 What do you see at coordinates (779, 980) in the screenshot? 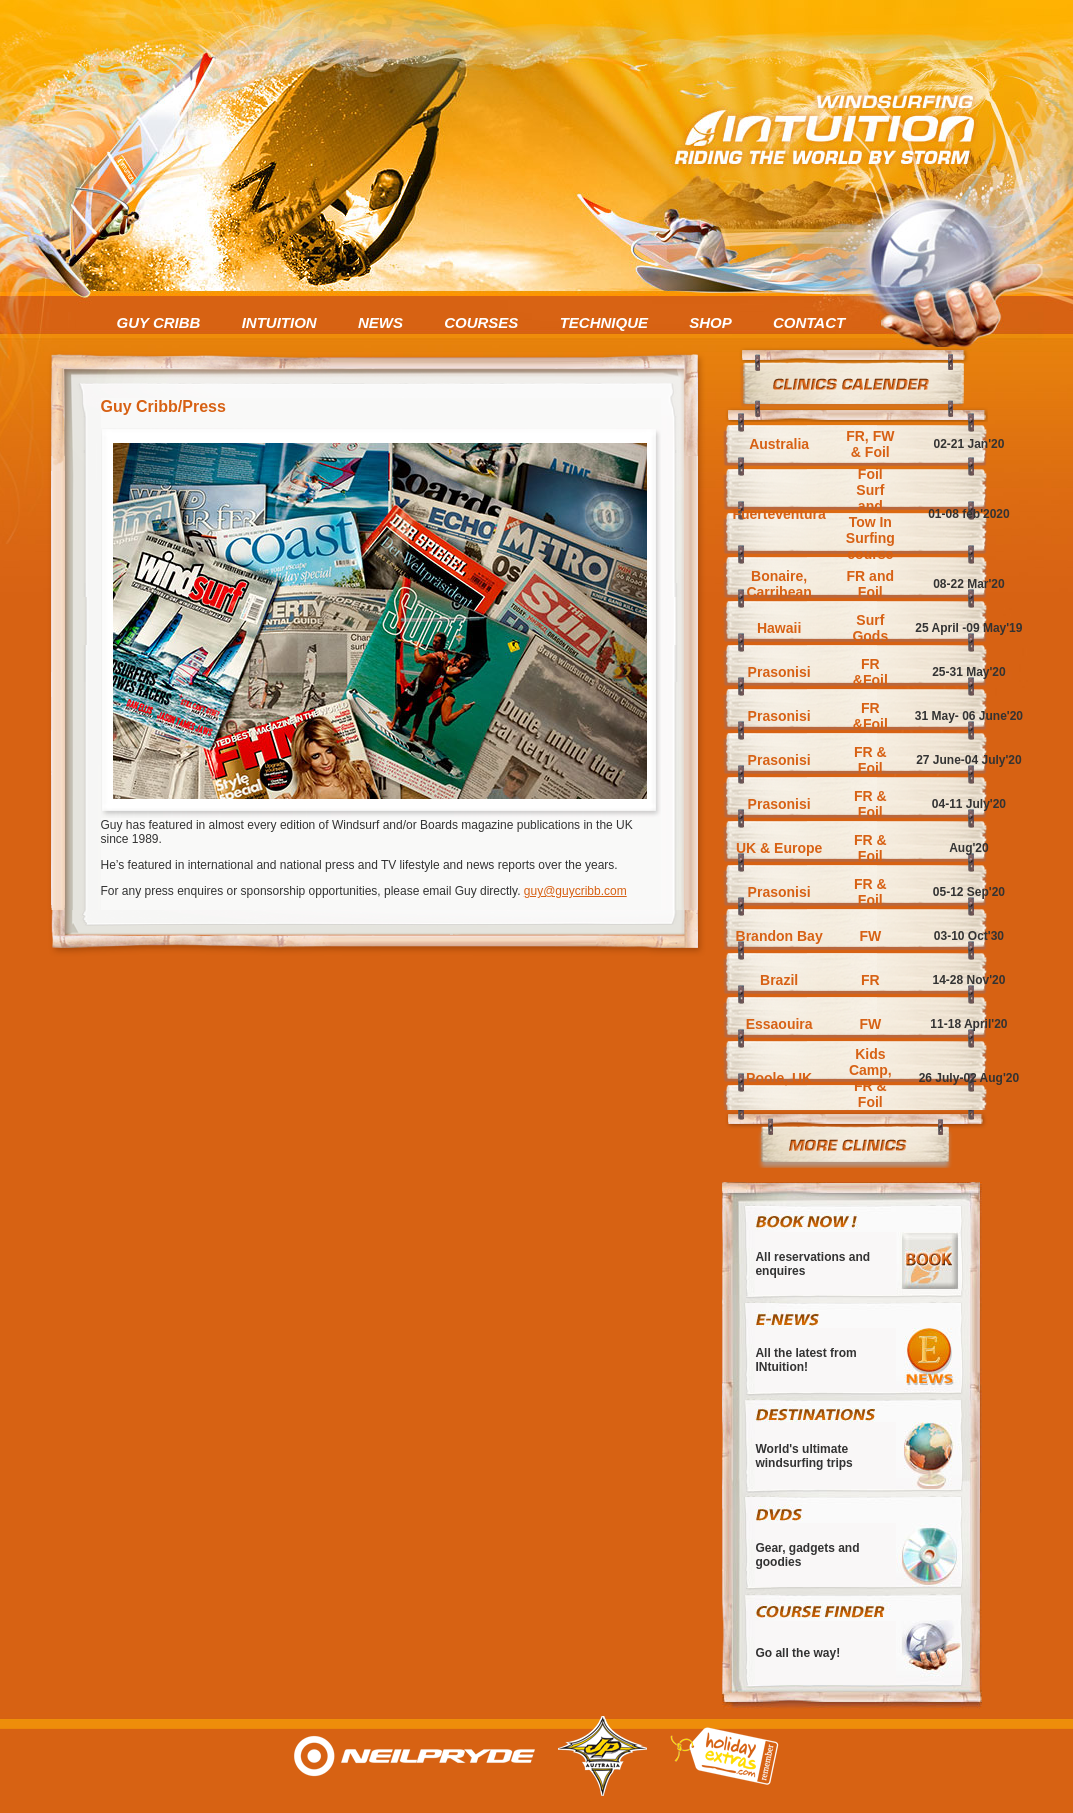
I see `Brazil` at bounding box center [779, 980].